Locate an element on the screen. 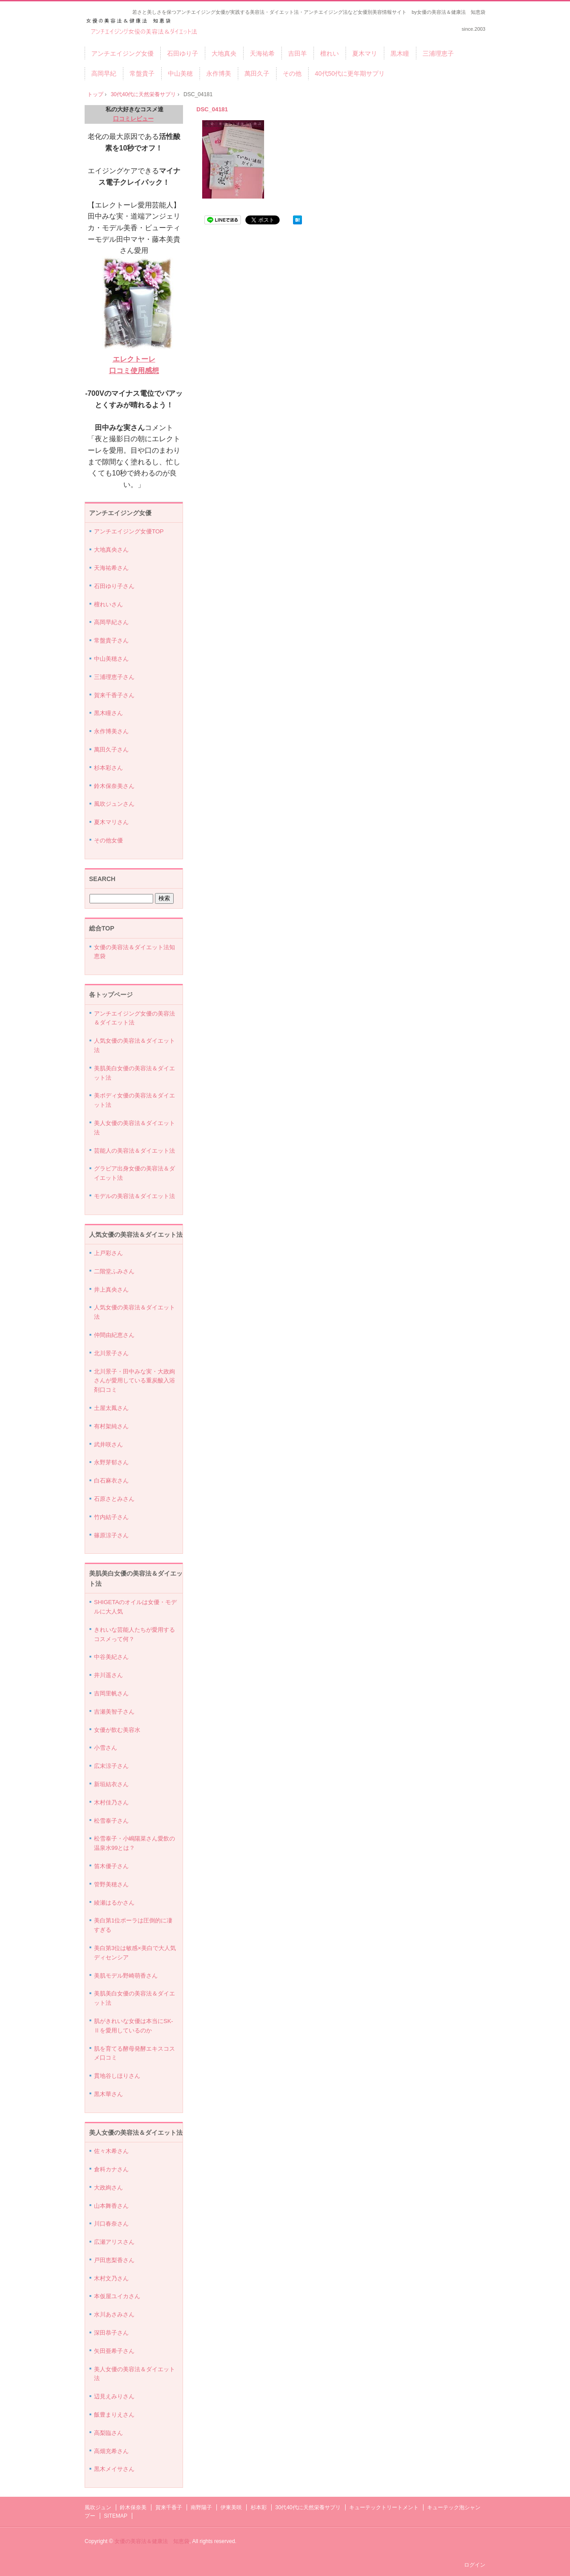 This screenshot has width=570, height=2576. 井上真央さん is located at coordinates (111, 1289).